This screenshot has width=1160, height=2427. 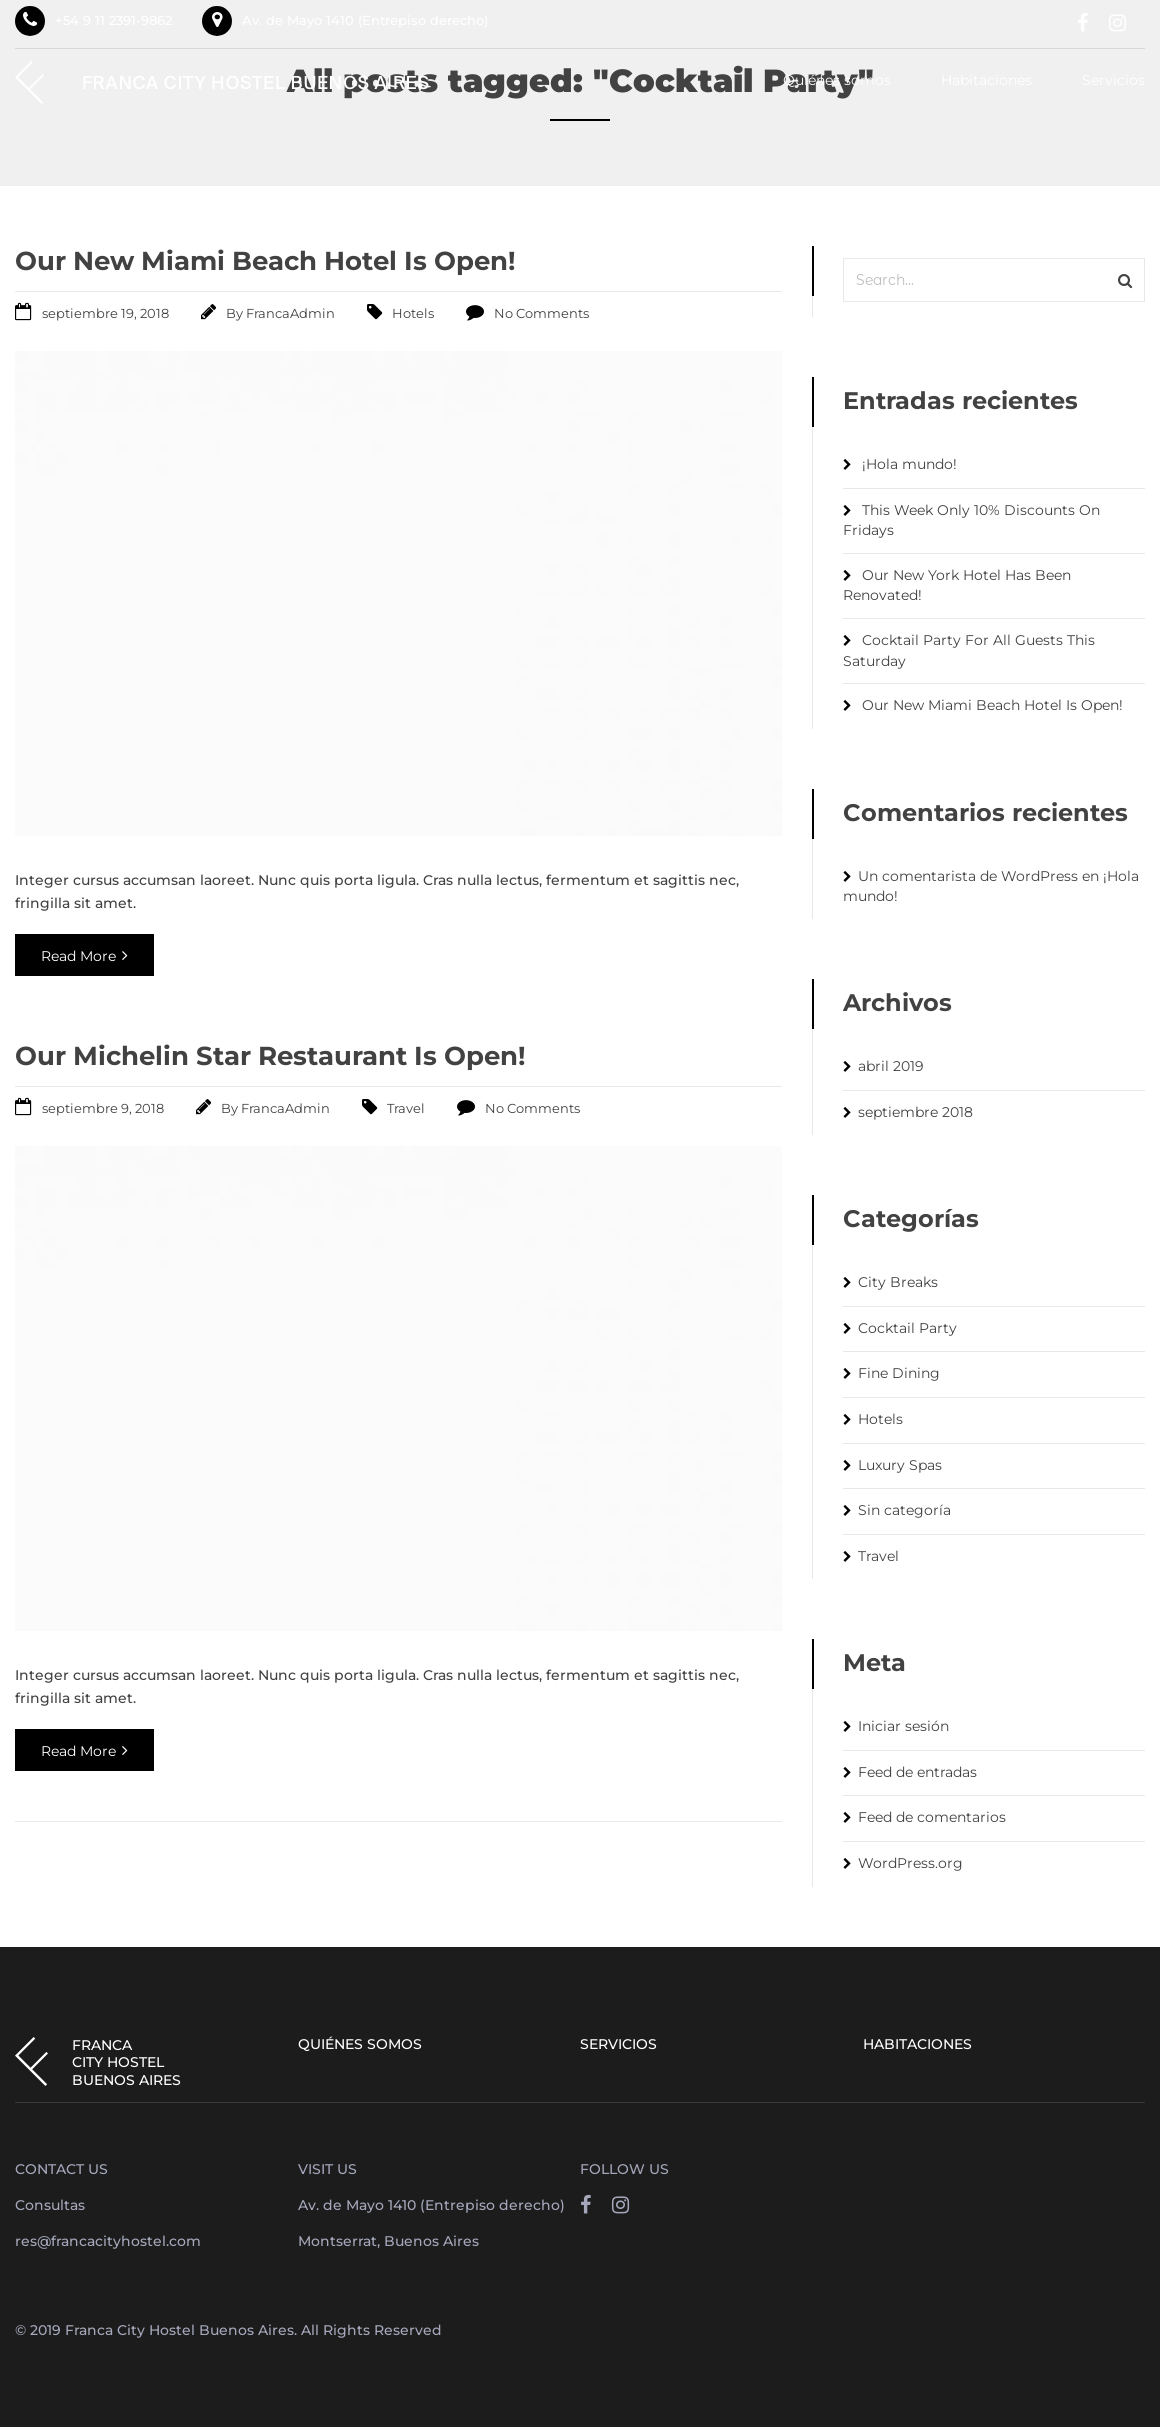 I want to click on Feed de entradas, so click(x=917, y=1772).